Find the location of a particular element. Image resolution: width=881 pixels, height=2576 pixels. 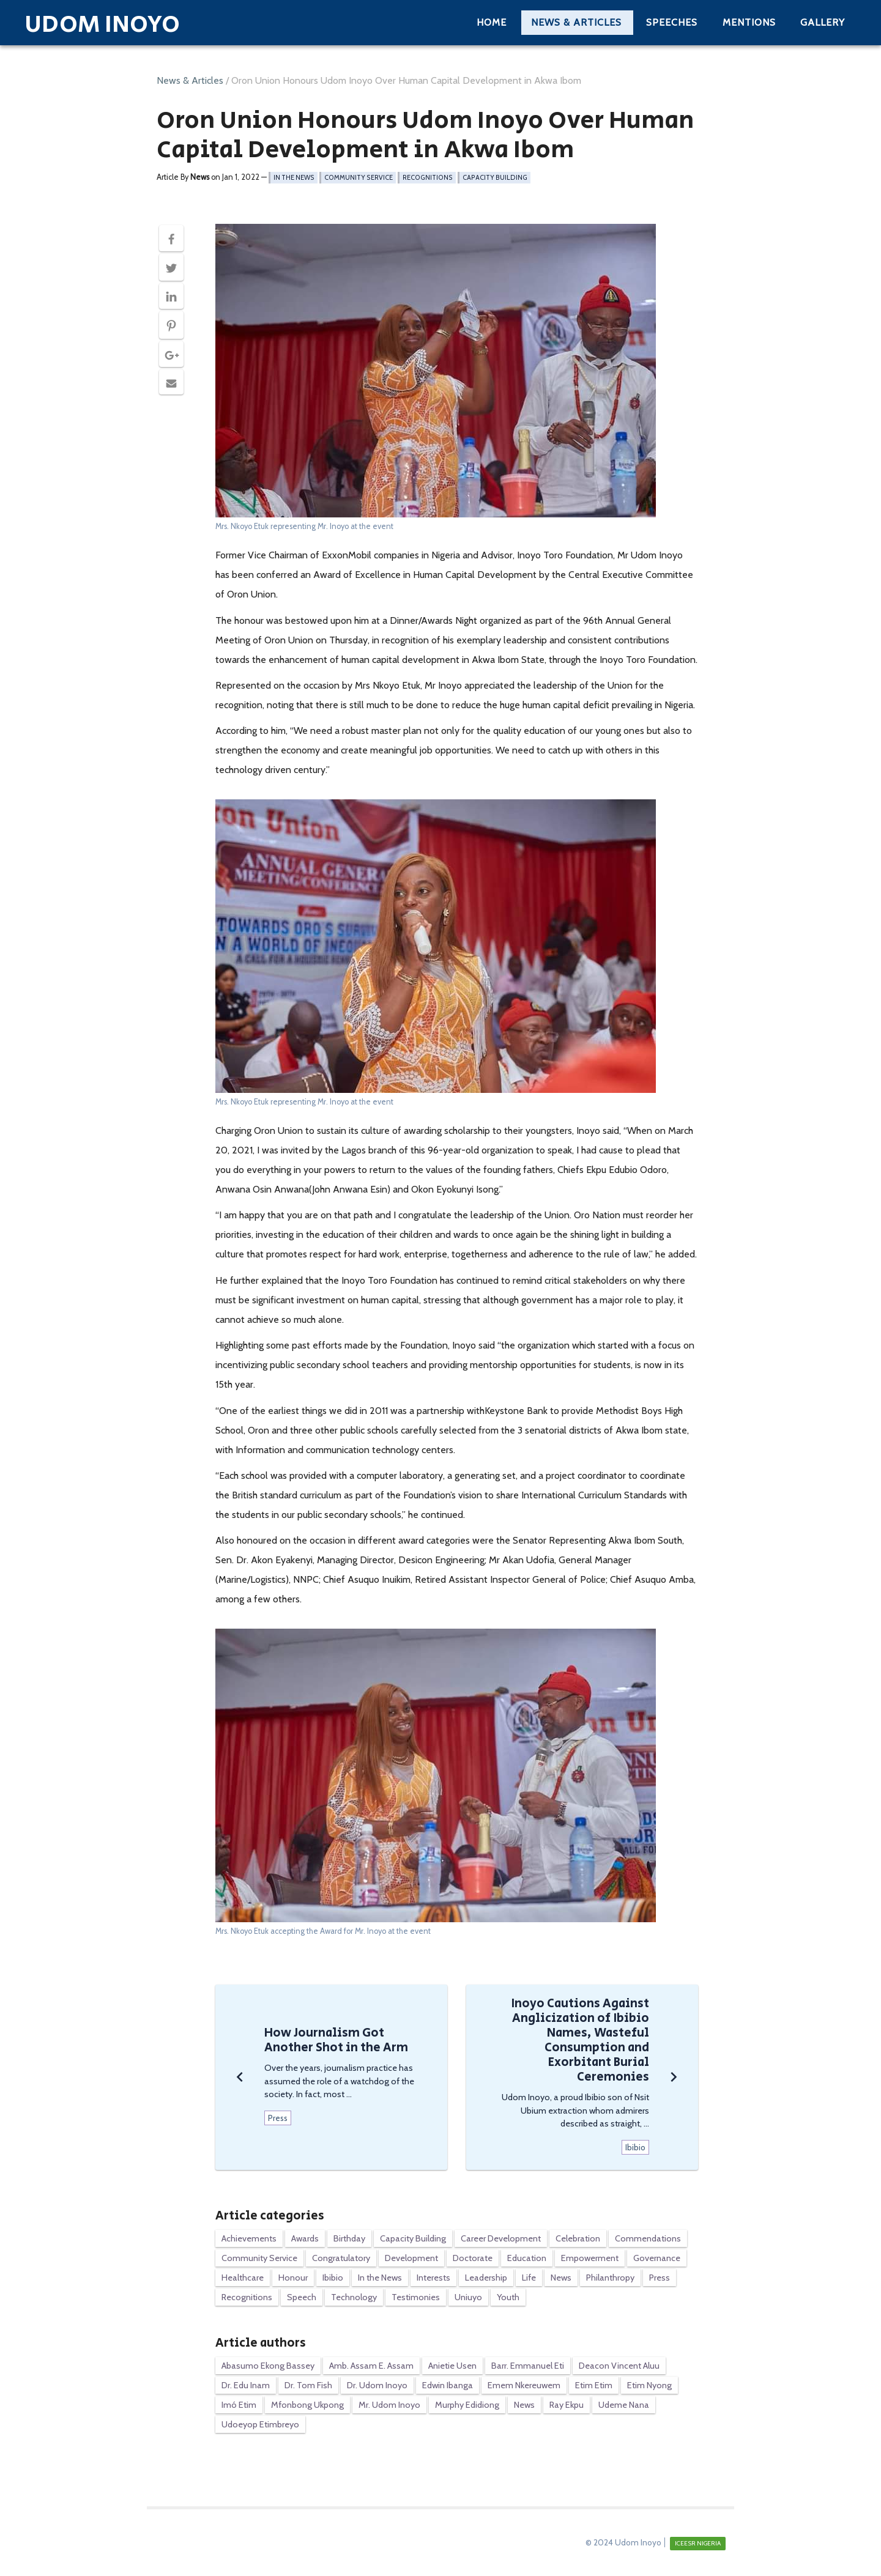

Uniuyo is located at coordinates (468, 2297).